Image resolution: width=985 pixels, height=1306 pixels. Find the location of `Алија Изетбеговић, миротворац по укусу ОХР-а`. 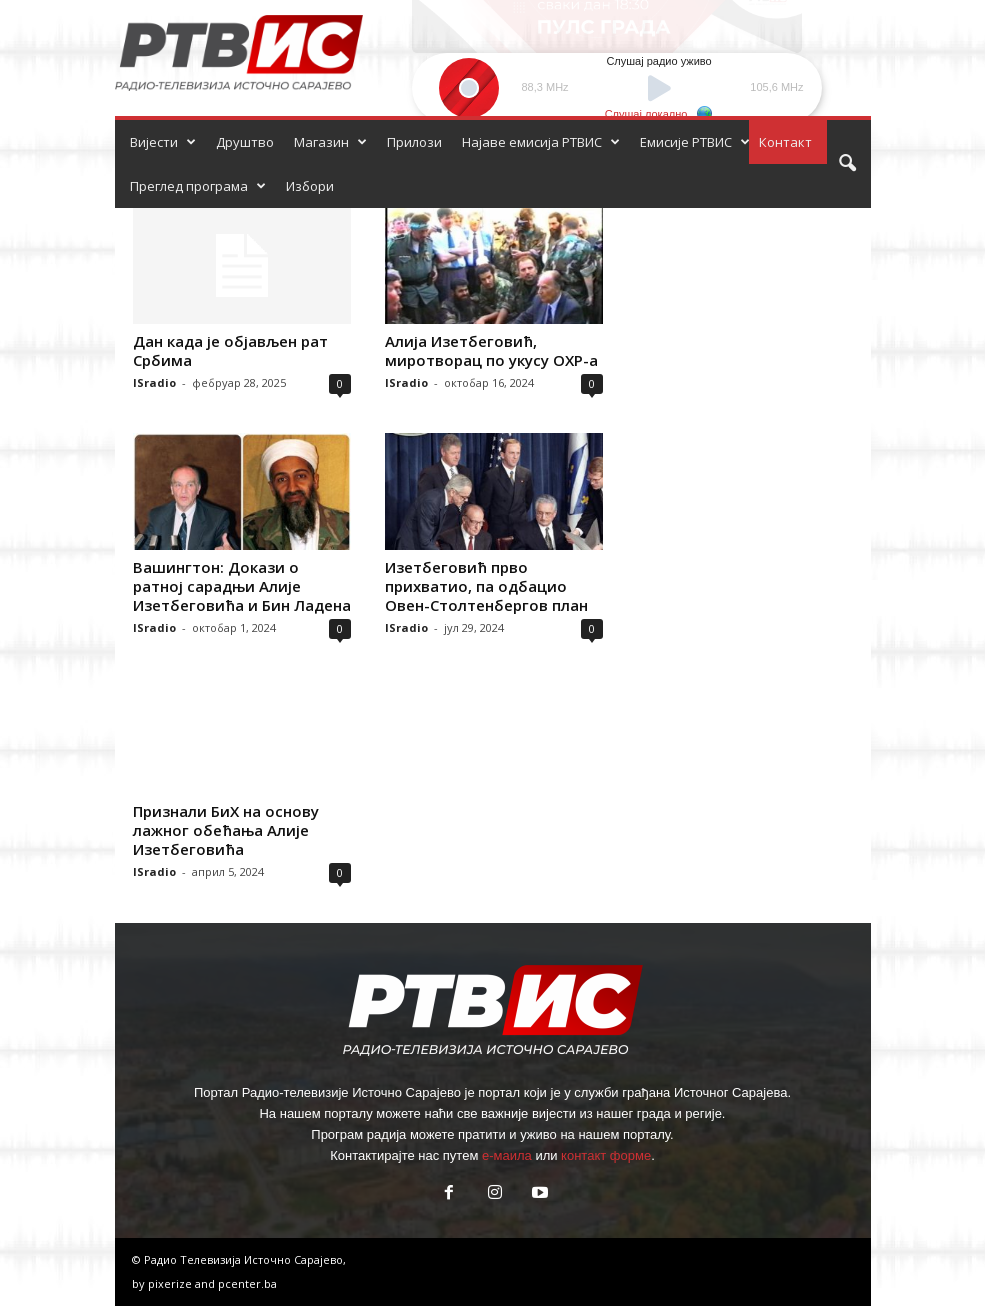

Алија Изетбеговић, миротворац по укусу ОХР-а is located at coordinates (491, 350).